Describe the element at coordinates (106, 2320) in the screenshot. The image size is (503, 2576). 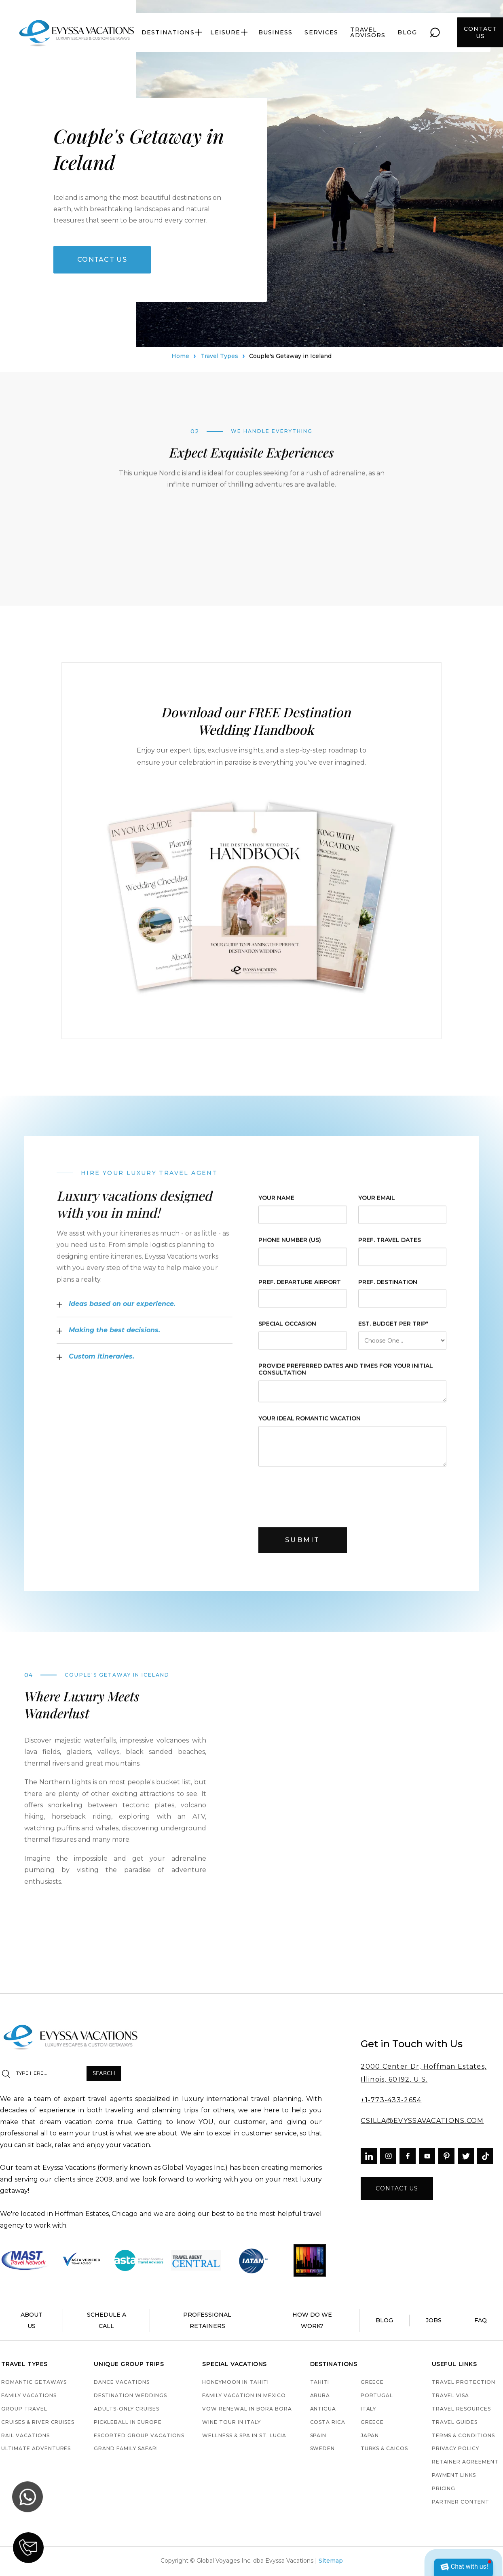
I see `schedule a call` at that location.